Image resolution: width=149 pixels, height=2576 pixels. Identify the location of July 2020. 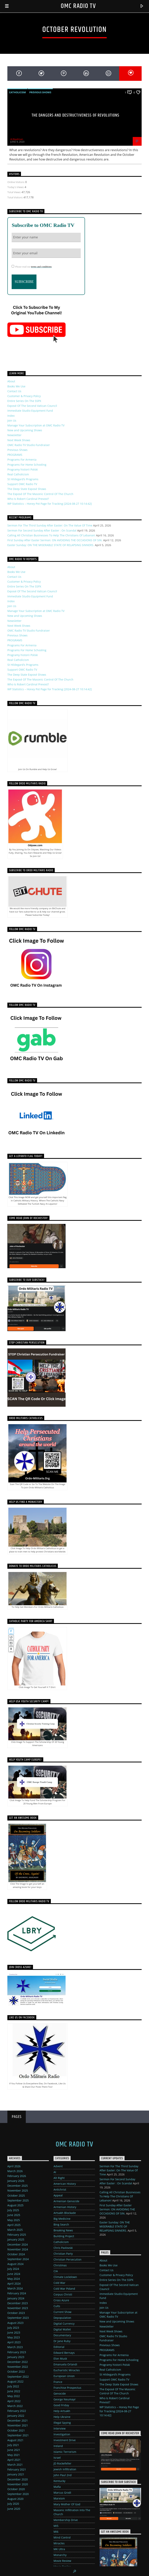
(13, 2503).